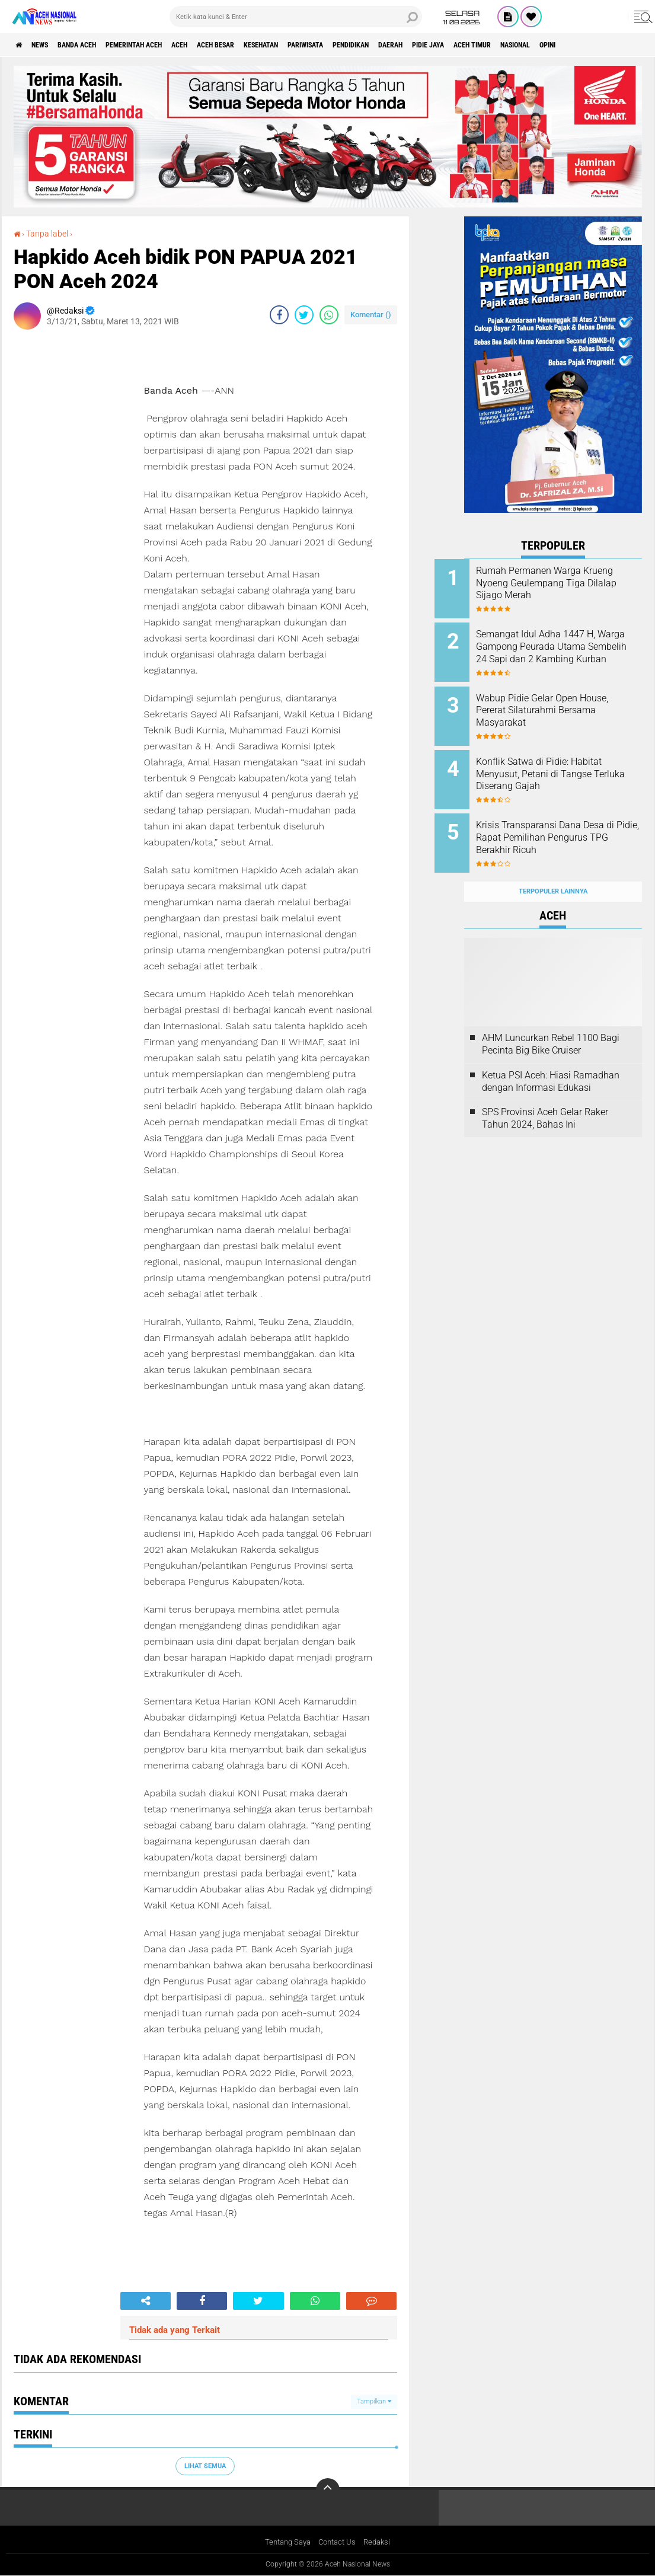  Describe the element at coordinates (374, 2401) in the screenshot. I see `Tampilkan` at that location.